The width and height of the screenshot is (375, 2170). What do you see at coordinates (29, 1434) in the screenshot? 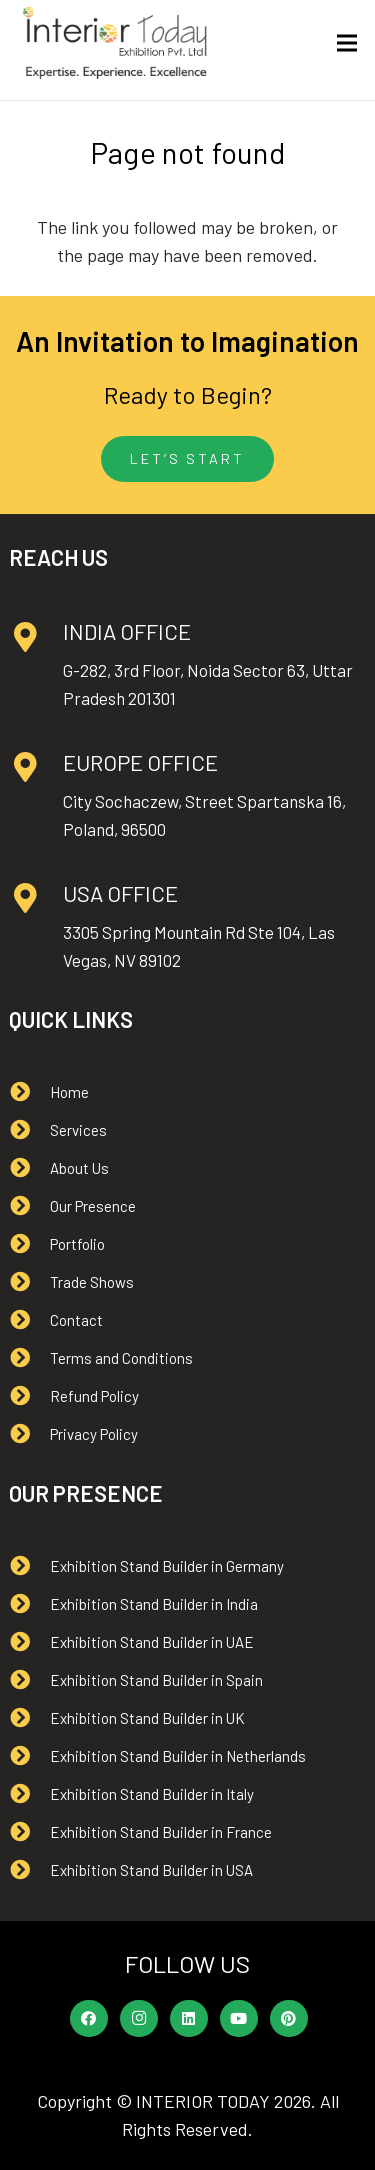
I see `[Privacy Policy]` at bounding box center [29, 1434].